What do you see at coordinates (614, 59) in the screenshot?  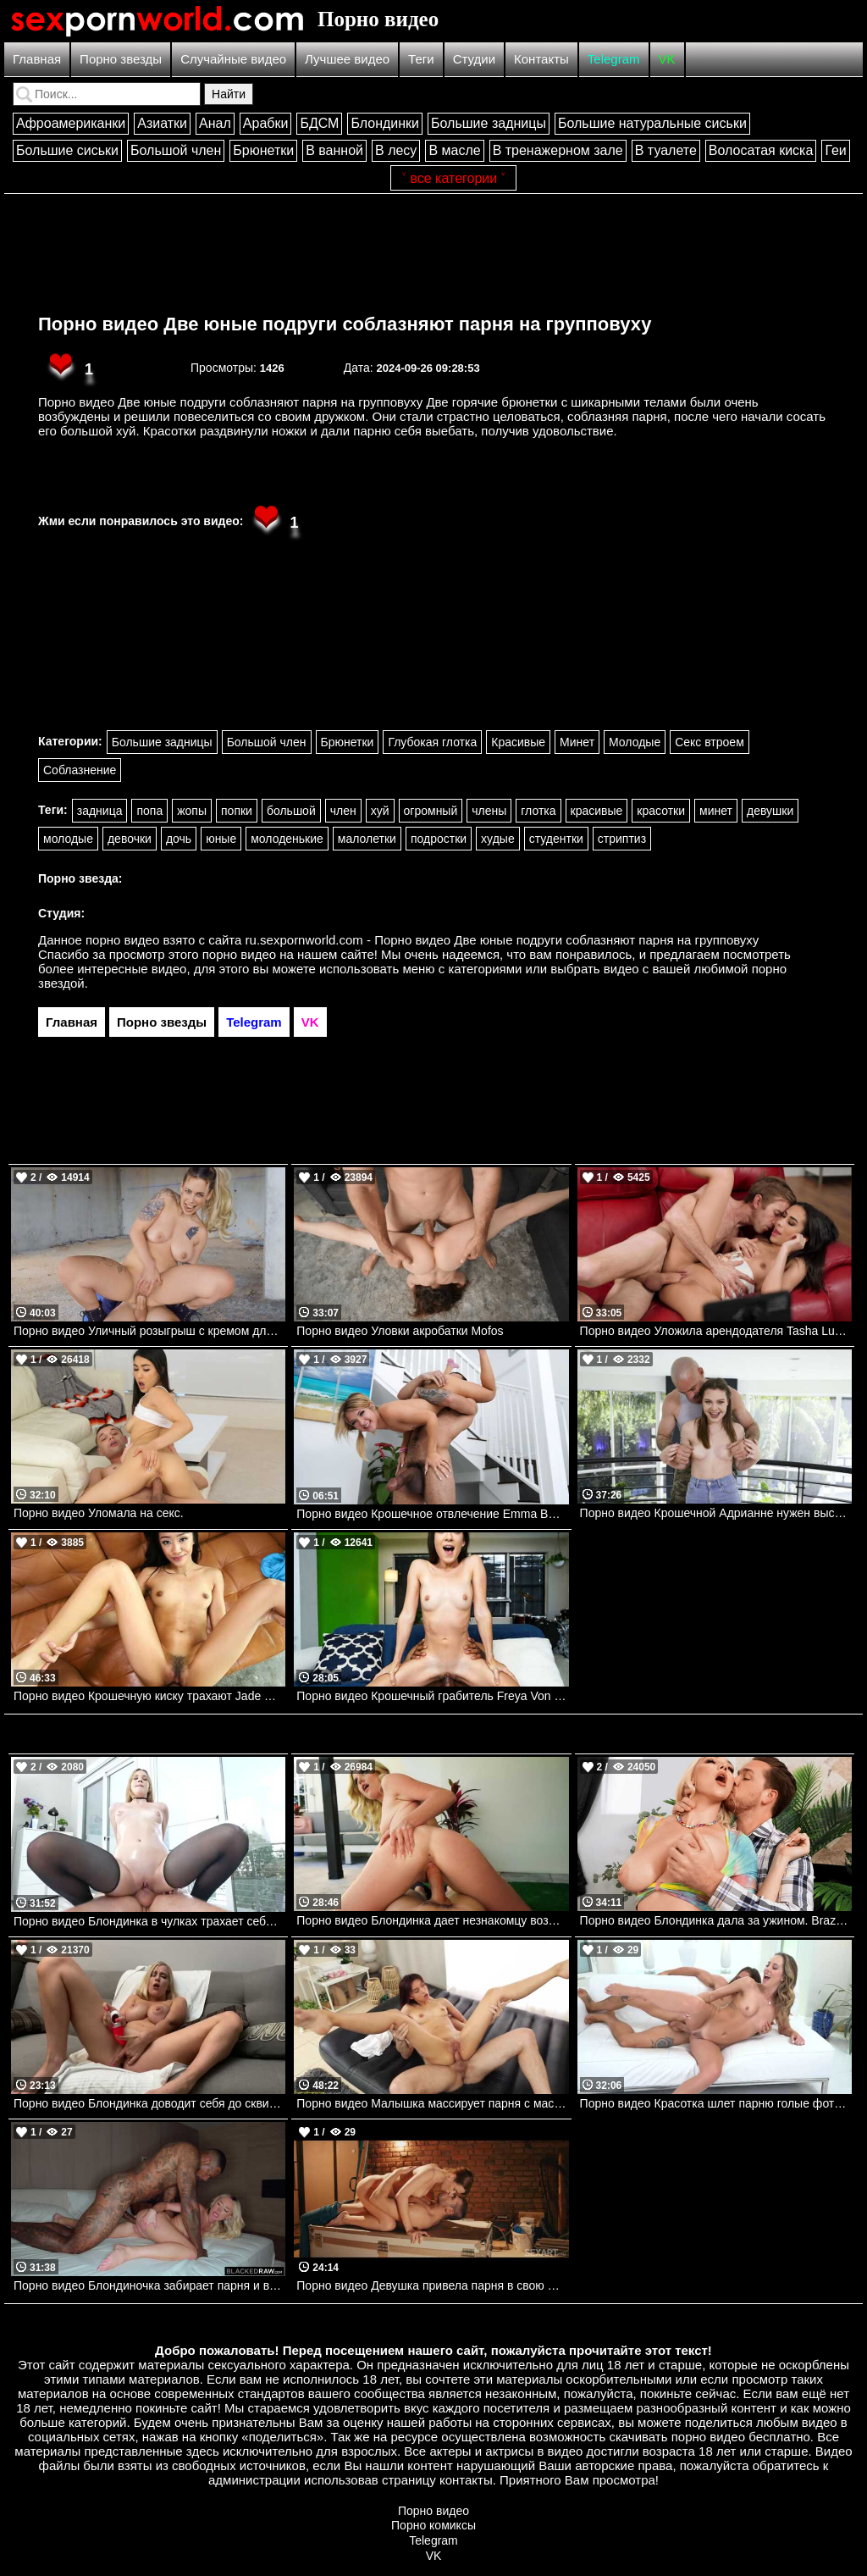 I see `Telegram` at bounding box center [614, 59].